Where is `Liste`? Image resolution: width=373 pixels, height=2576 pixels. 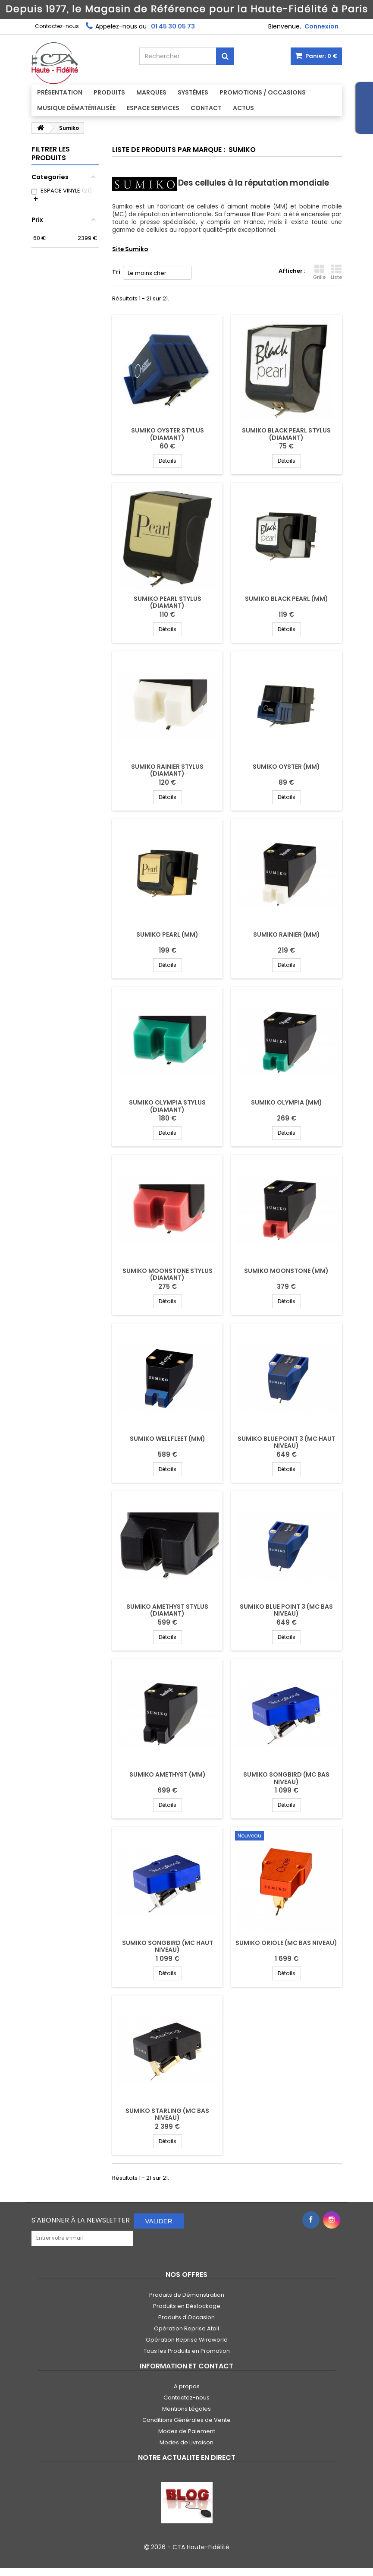 Liste is located at coordinates (336, 272).